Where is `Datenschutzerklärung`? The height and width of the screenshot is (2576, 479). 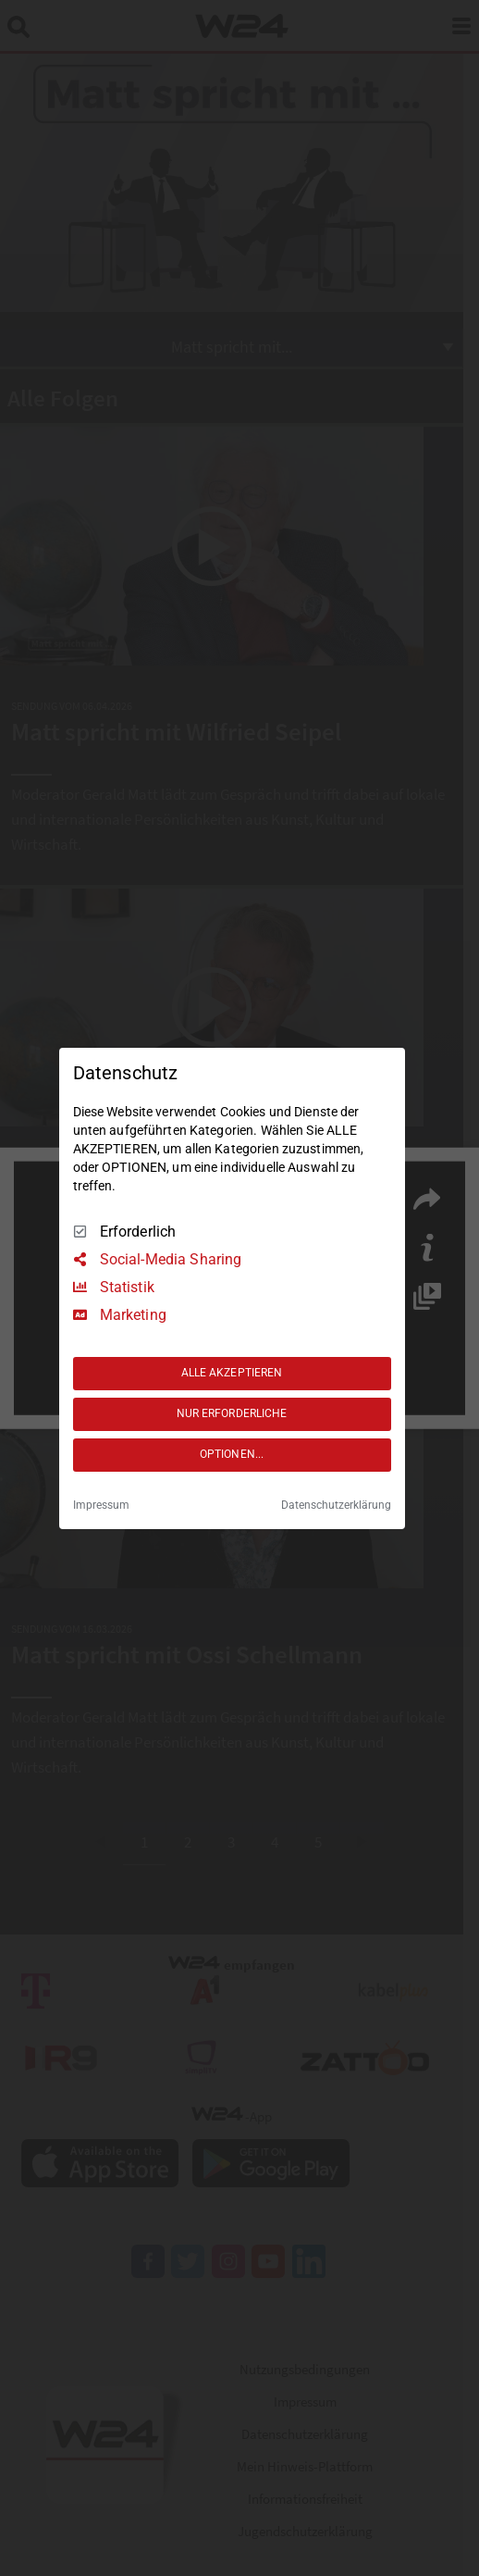 Datenschutzerklärung is located at coordinates (336, 1505).